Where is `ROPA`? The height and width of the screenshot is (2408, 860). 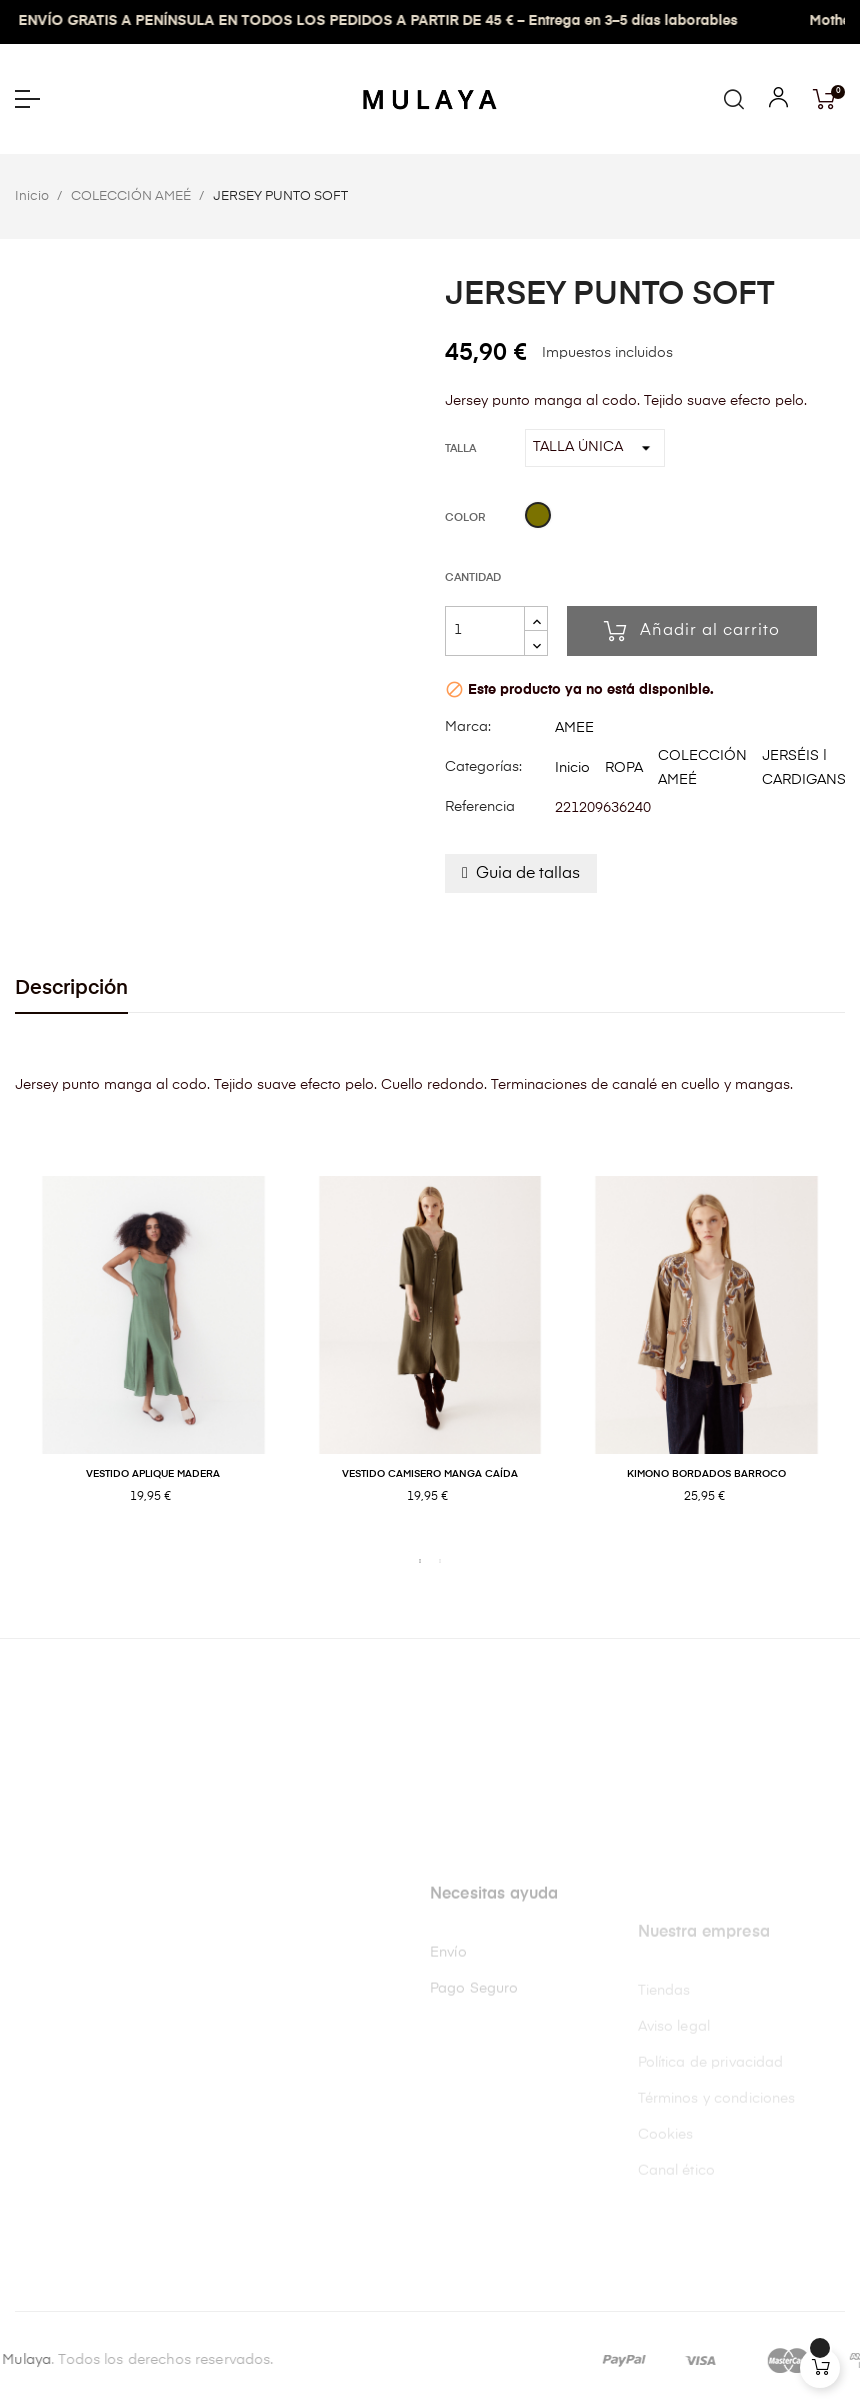
ROPA is located at coordinates (624, 768).